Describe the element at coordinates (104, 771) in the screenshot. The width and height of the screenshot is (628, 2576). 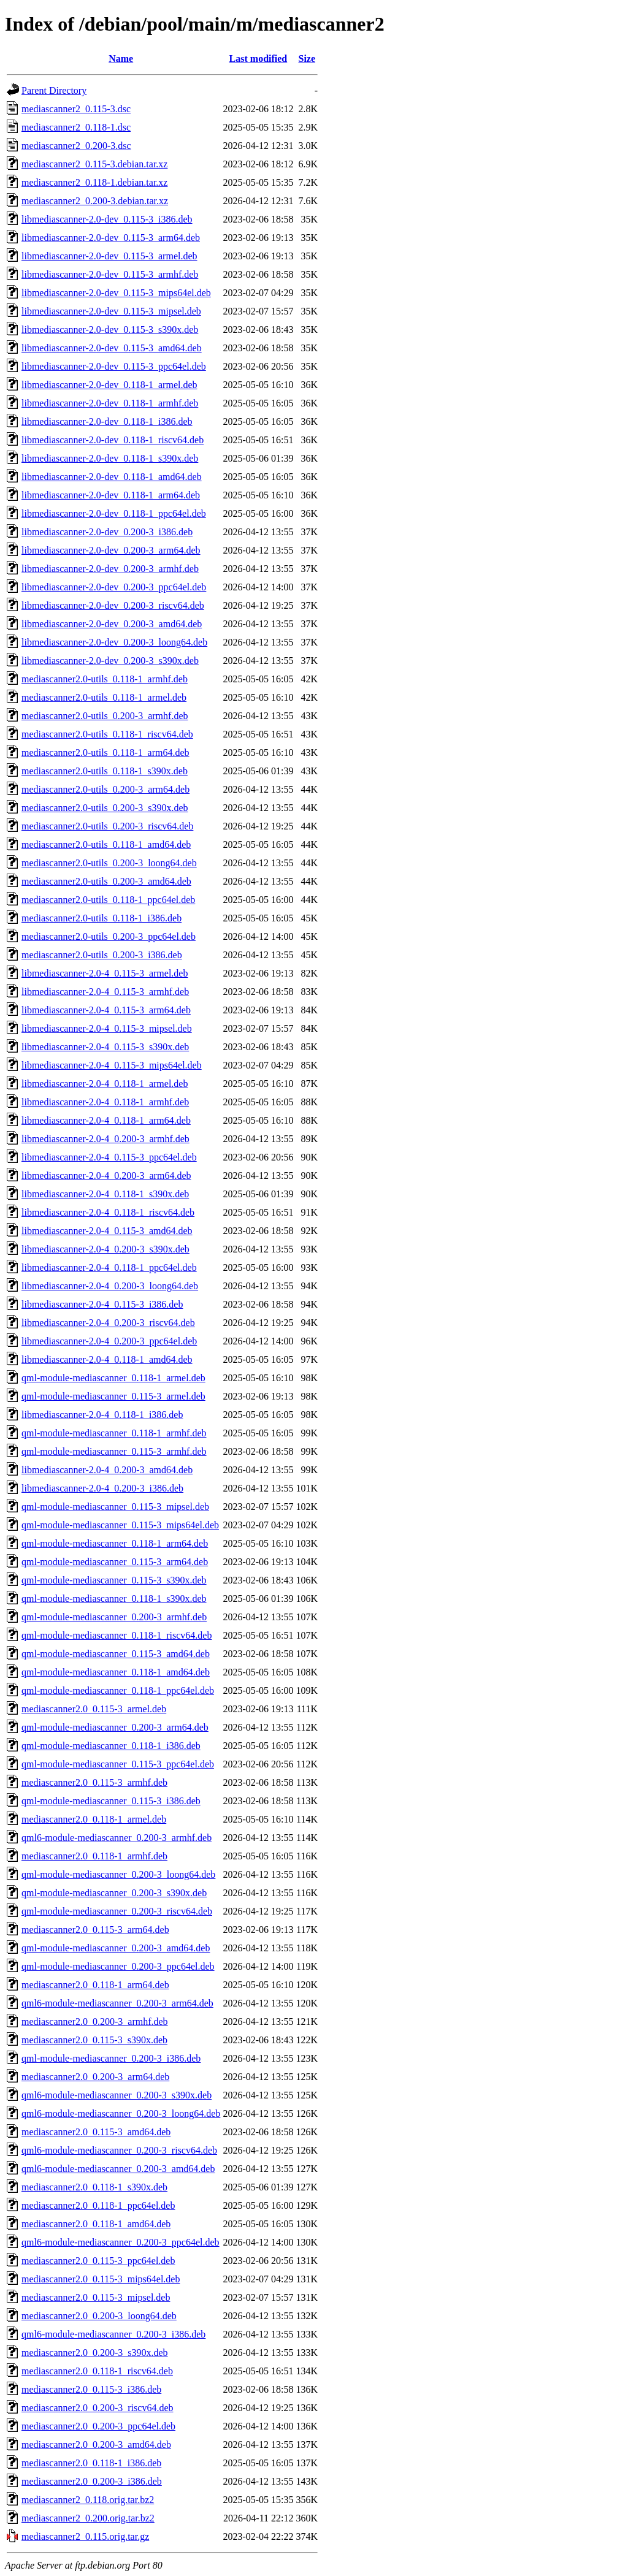
I see `mediascanner2.0-utils_0.118-1_s390x.deb` at that location.